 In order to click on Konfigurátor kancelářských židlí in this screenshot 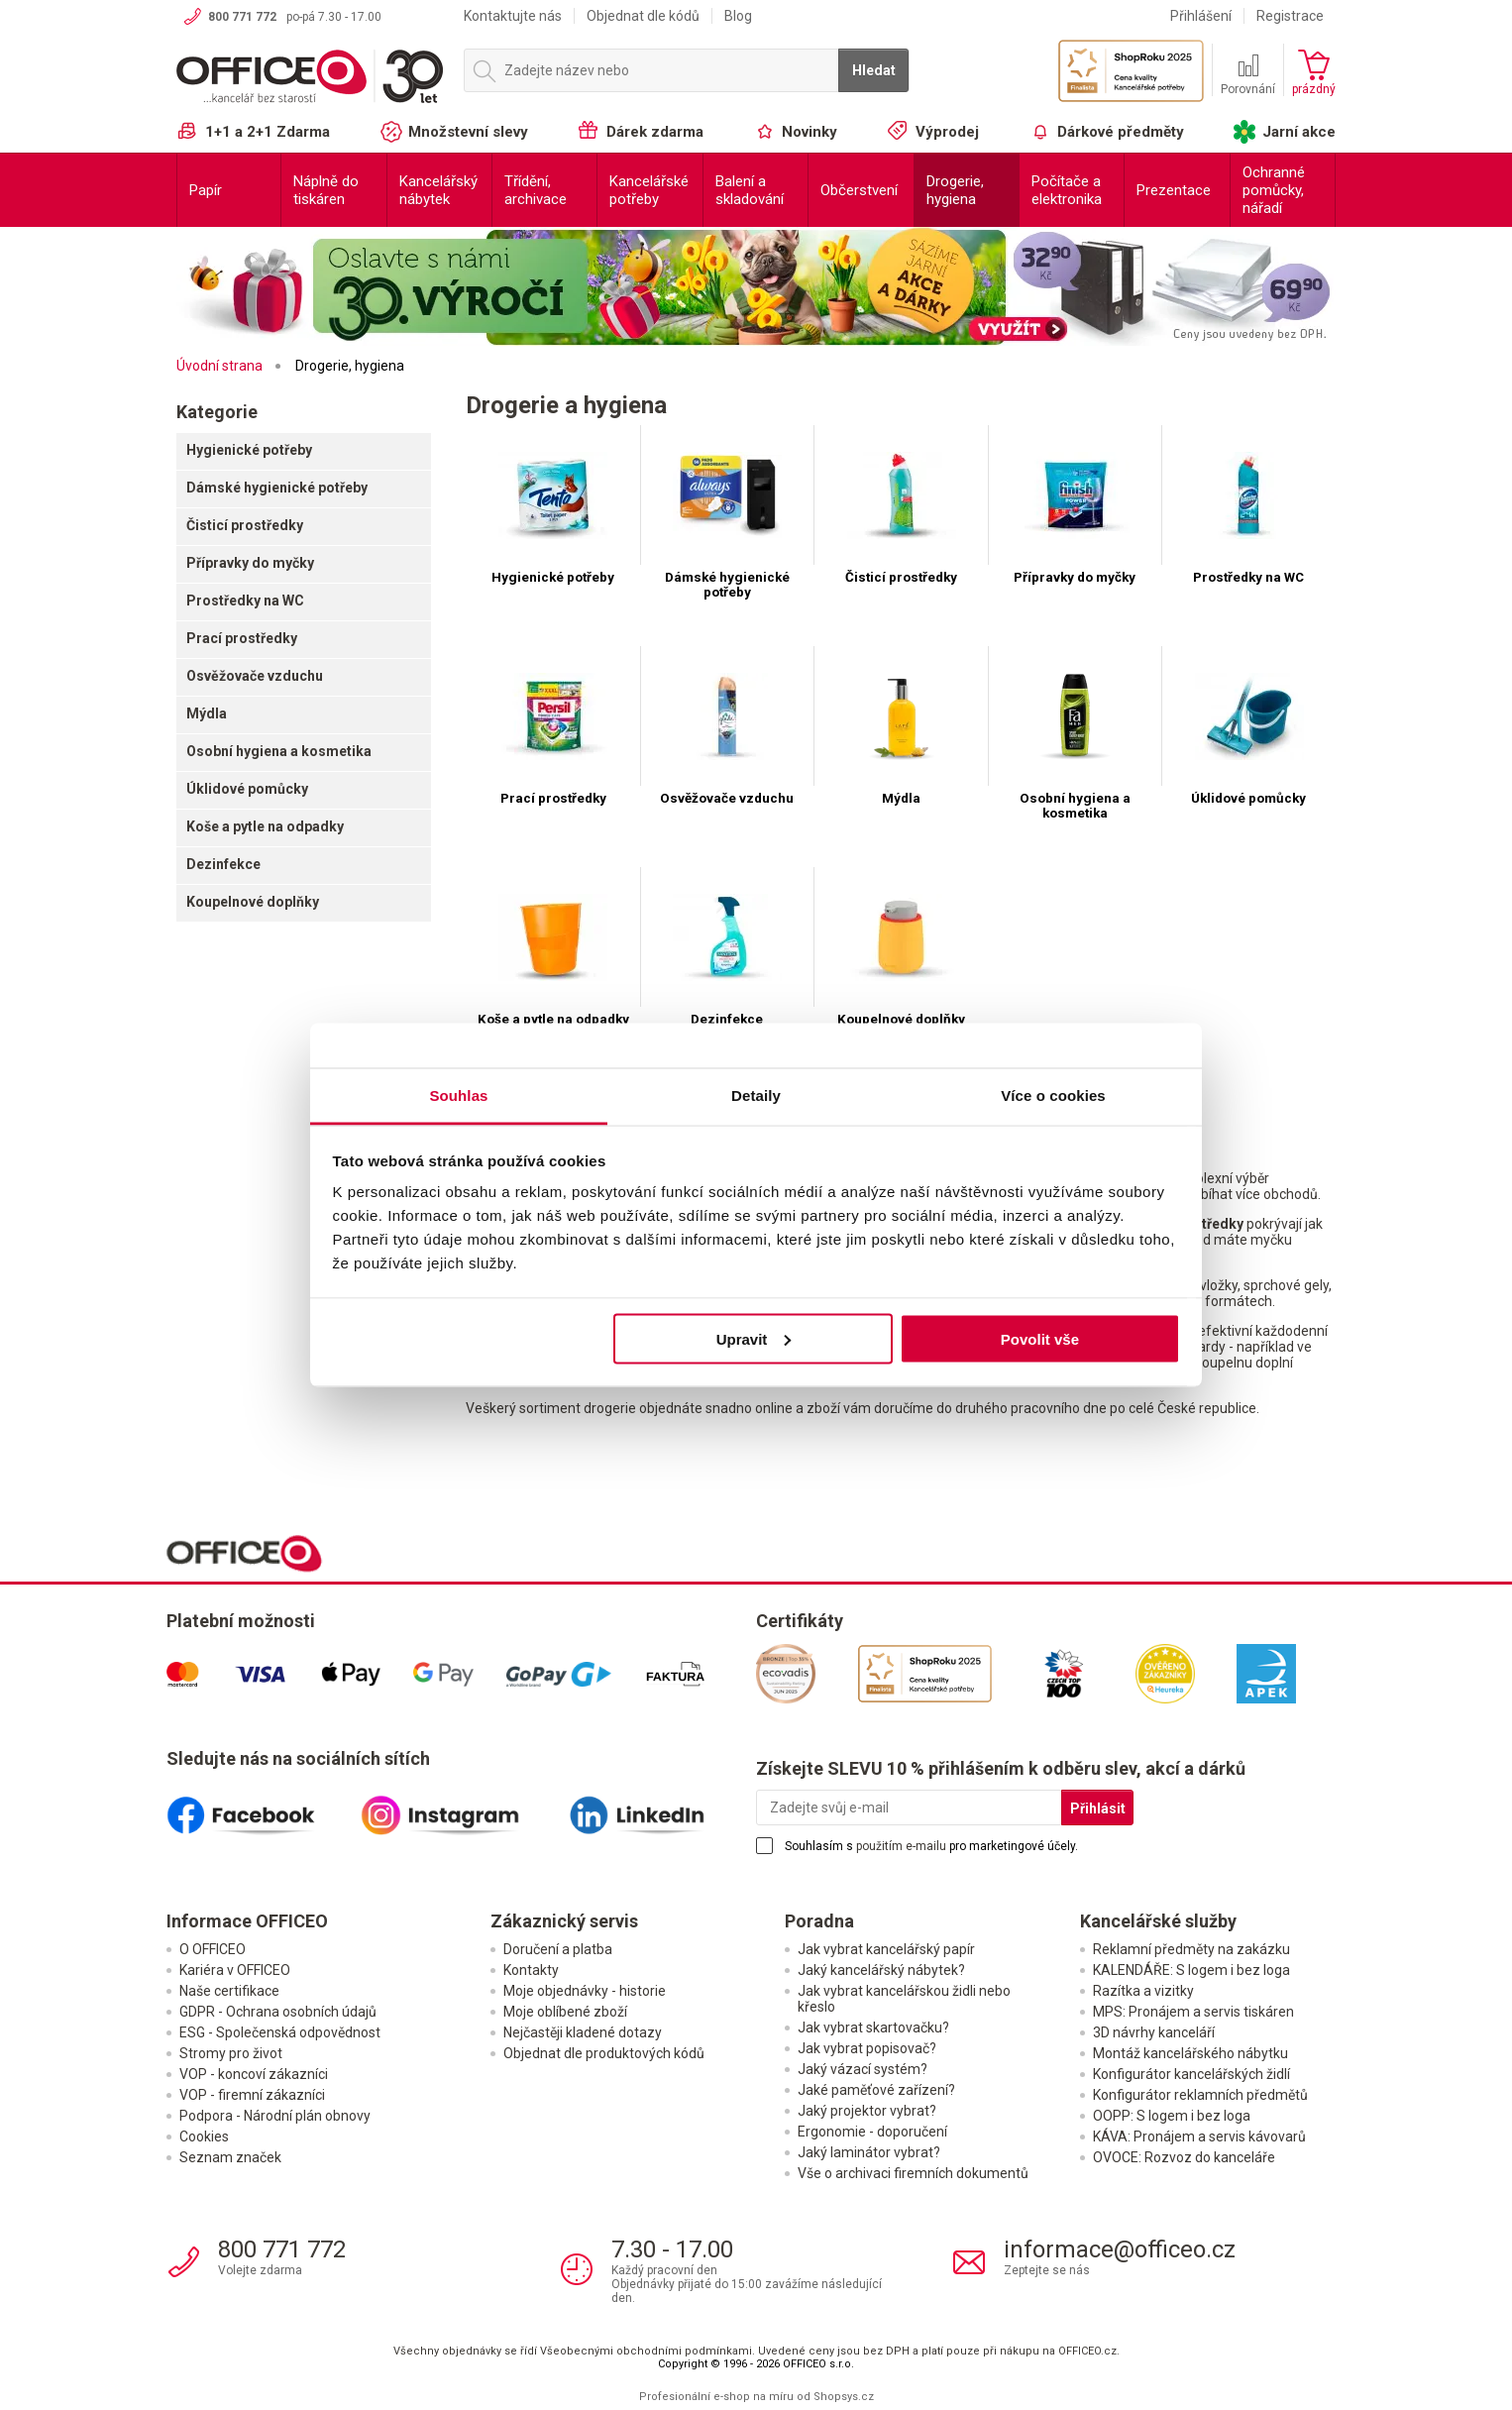, I will do `click(1191, 2075)`.